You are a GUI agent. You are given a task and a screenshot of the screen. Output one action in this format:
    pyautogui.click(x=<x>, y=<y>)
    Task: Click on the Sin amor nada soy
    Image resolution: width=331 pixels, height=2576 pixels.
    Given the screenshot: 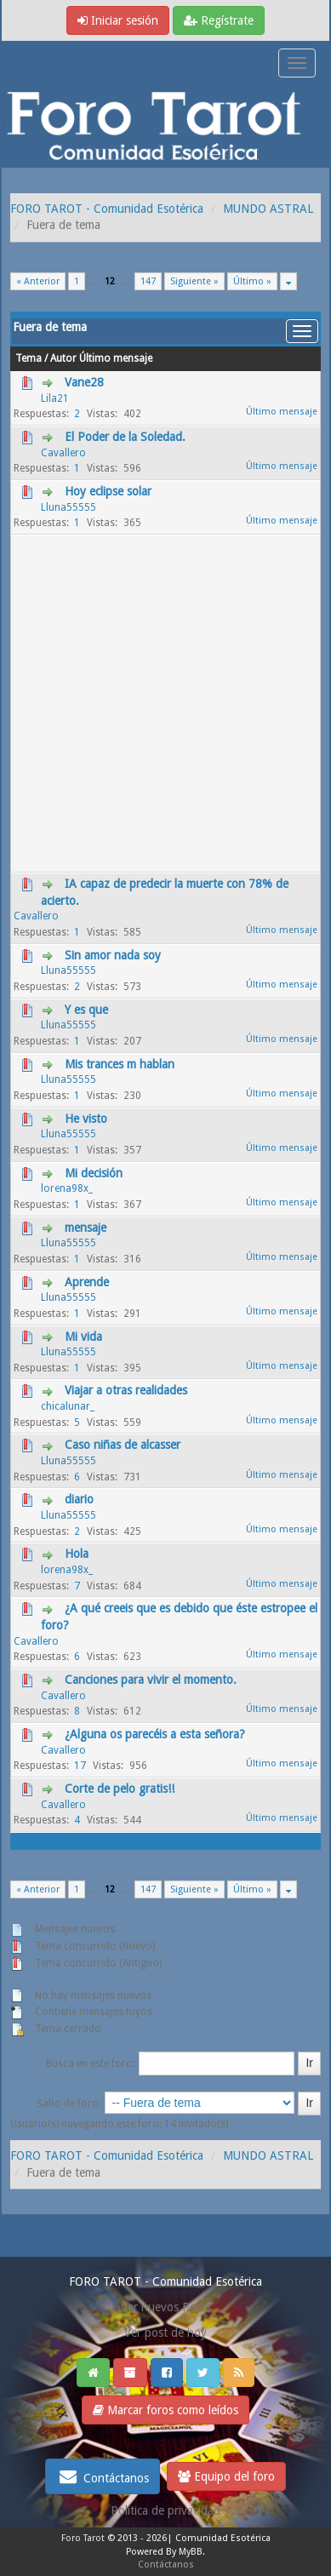 What is the action you would take?
    pyautogui.click(x=113, y=955)
    